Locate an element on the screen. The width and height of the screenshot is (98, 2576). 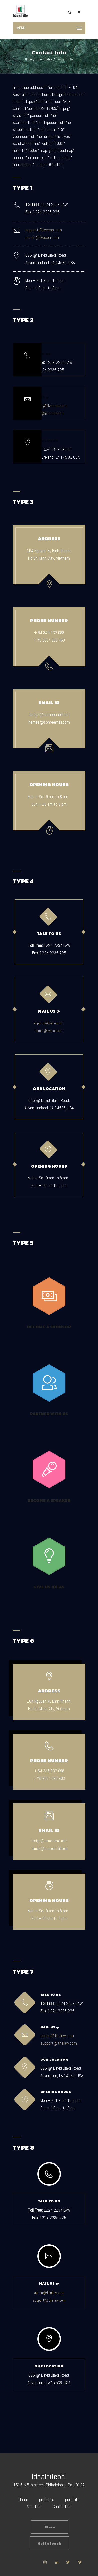
Get in touch is located at coordinates (49, 2526).